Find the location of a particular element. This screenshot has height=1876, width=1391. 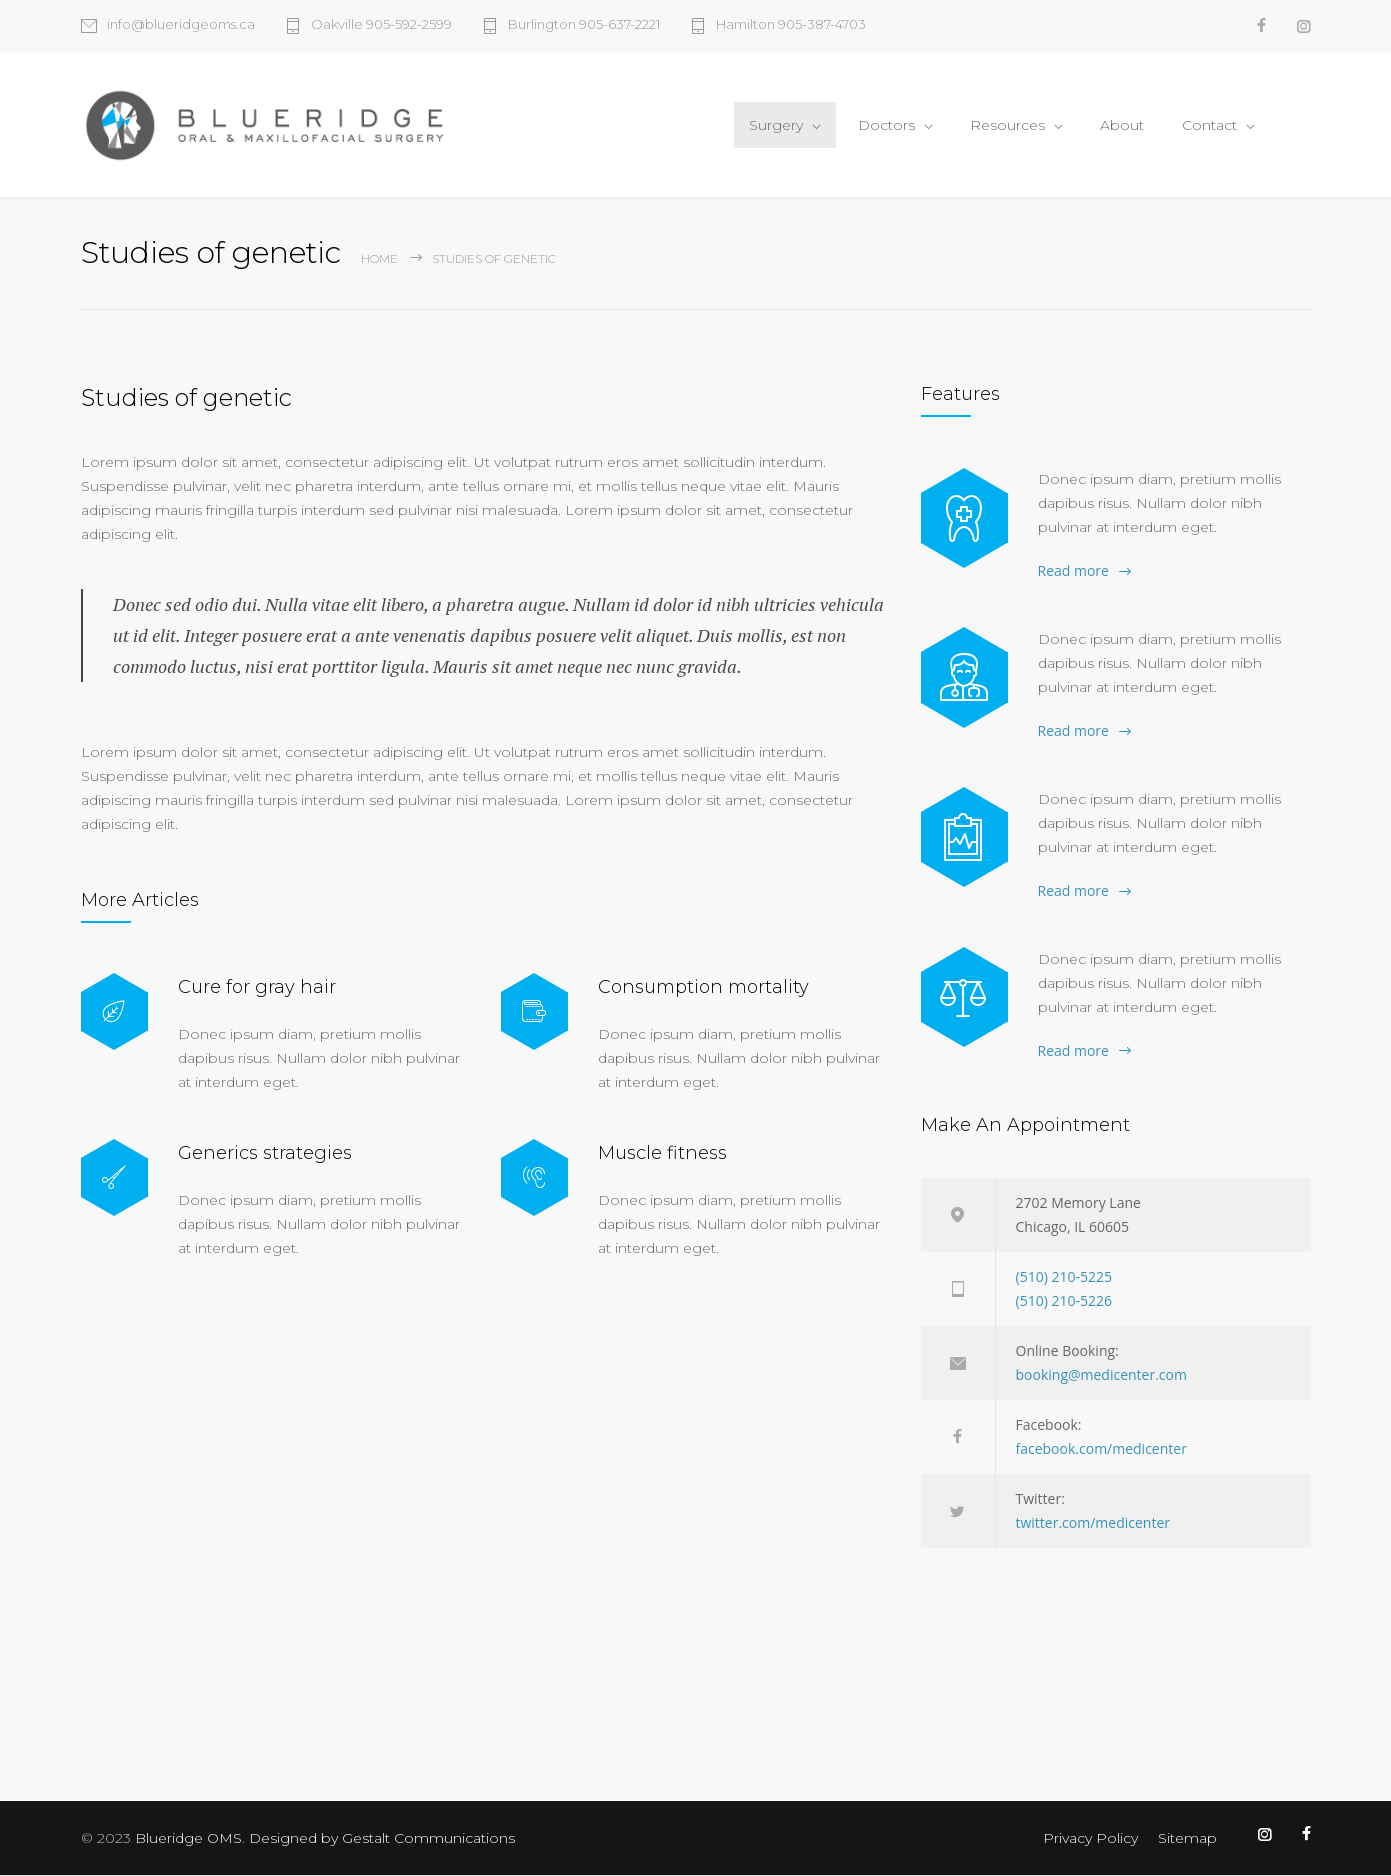

Generics strategies is located at coordinates (265, 1153).